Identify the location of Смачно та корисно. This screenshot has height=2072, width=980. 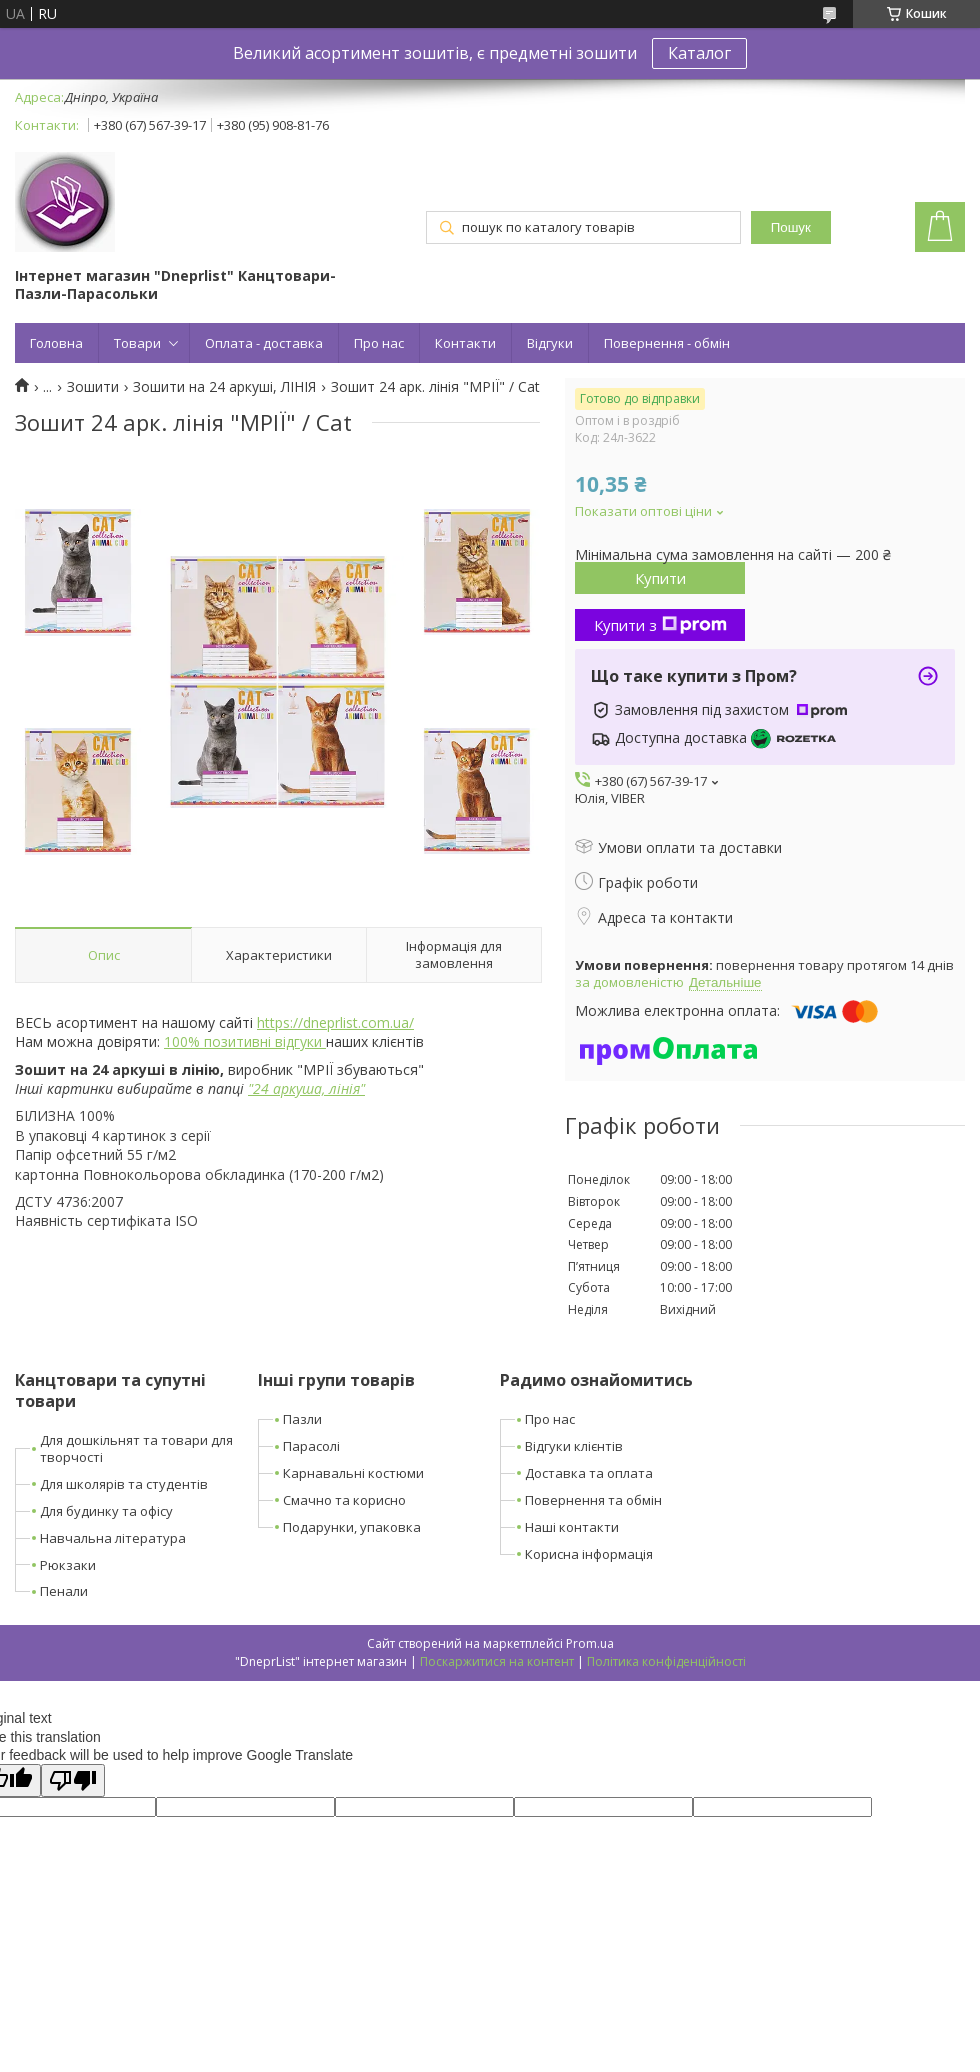
(344, 1500).